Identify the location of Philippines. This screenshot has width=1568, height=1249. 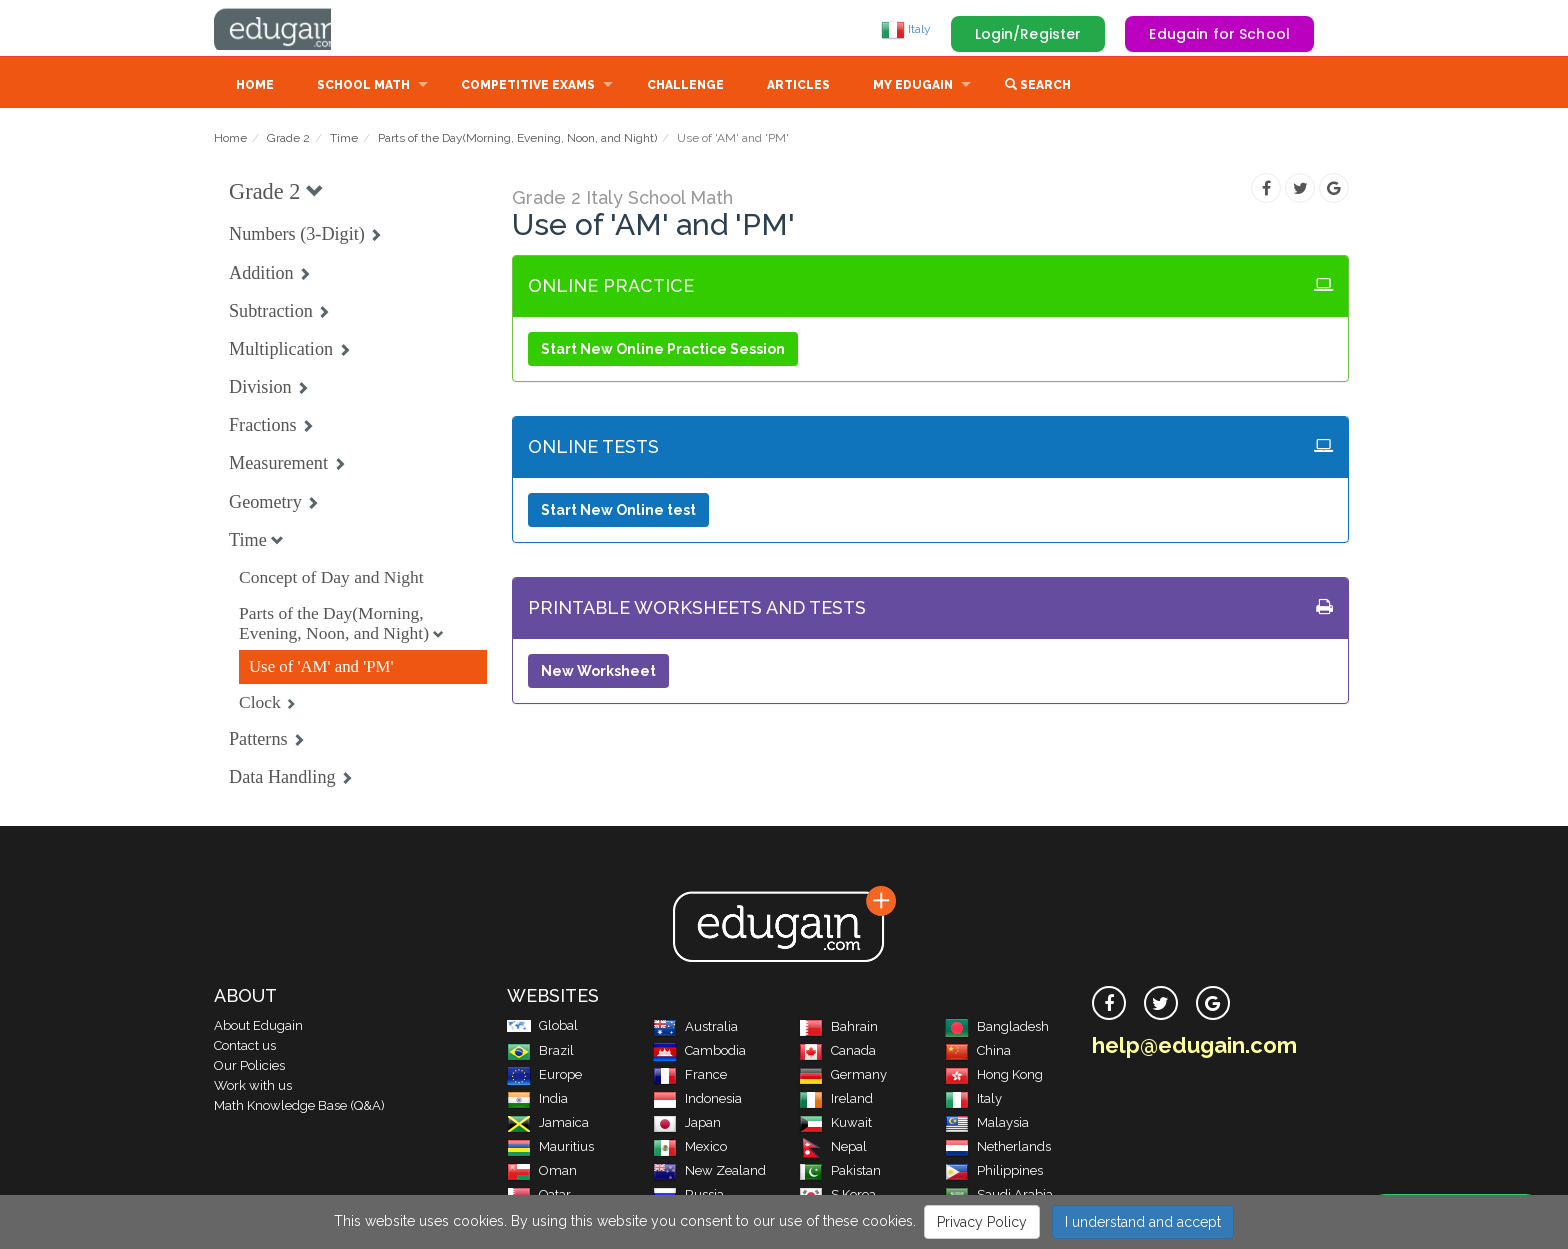
(994, 1172).